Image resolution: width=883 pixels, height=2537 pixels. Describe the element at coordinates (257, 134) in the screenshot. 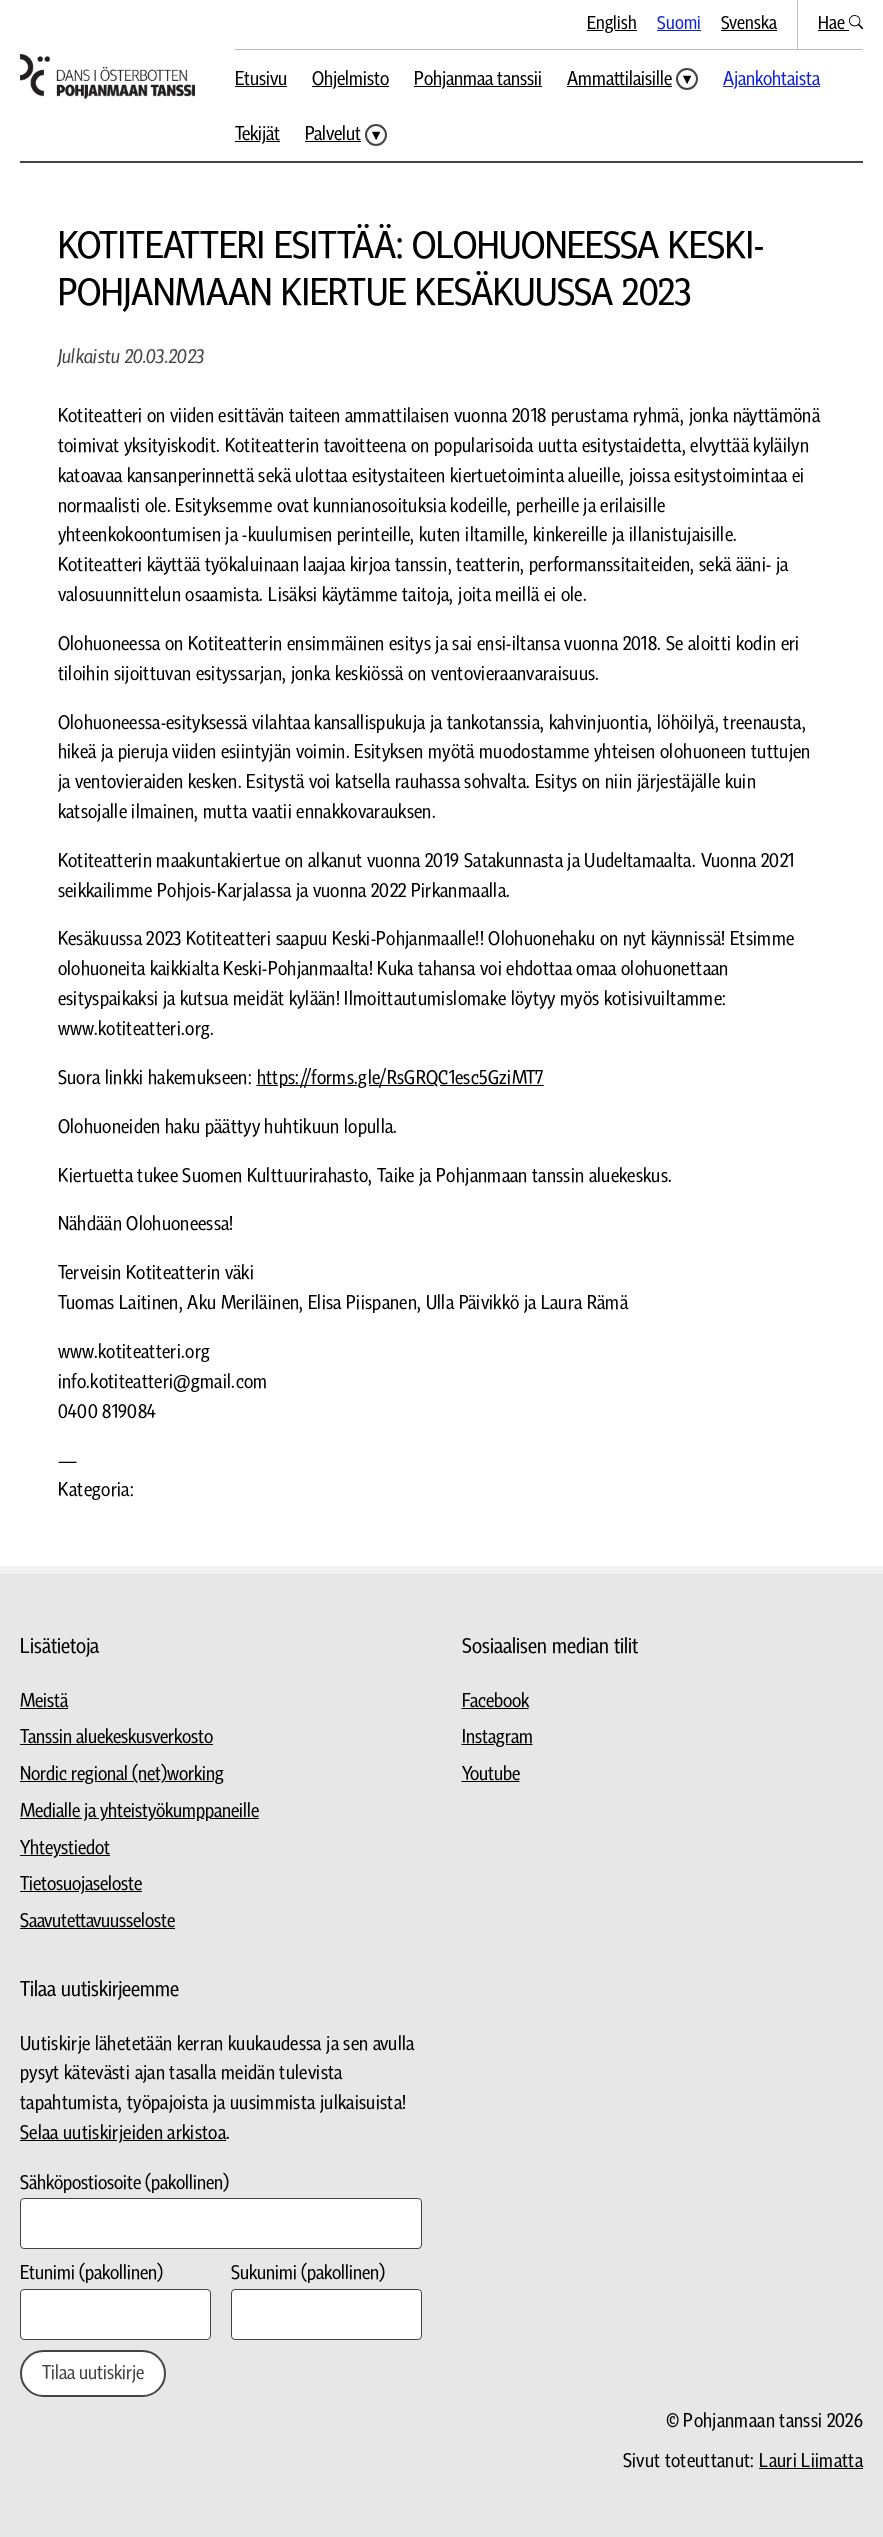

I see `Tekijät` at that location.